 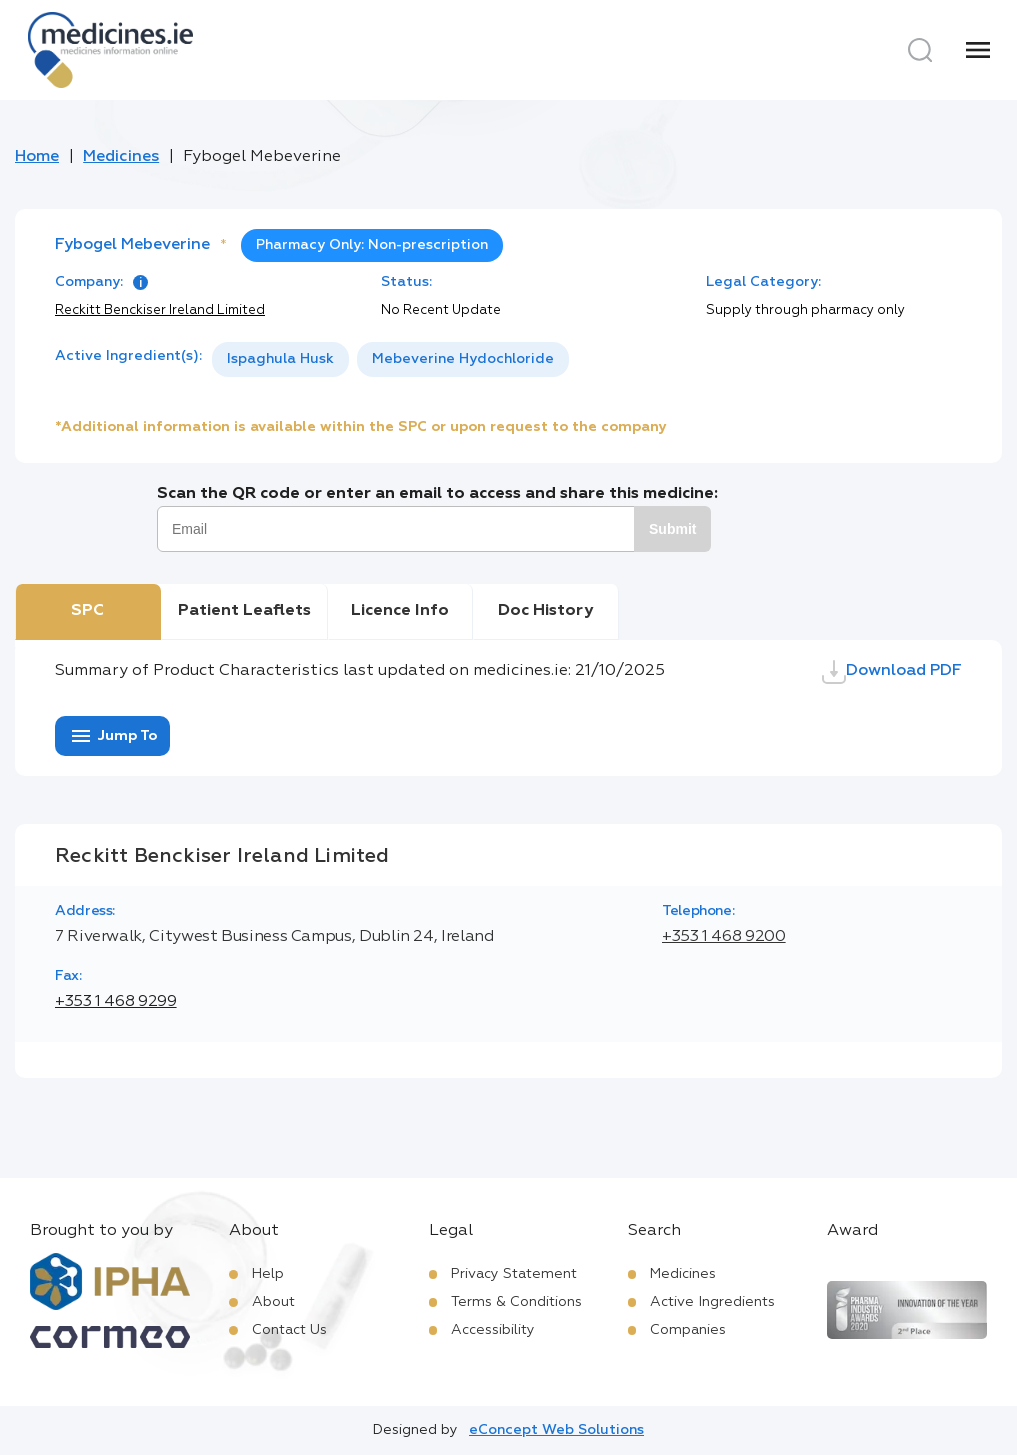 I want to click on +353 1 468 9299, so click(x=116, y=1002).